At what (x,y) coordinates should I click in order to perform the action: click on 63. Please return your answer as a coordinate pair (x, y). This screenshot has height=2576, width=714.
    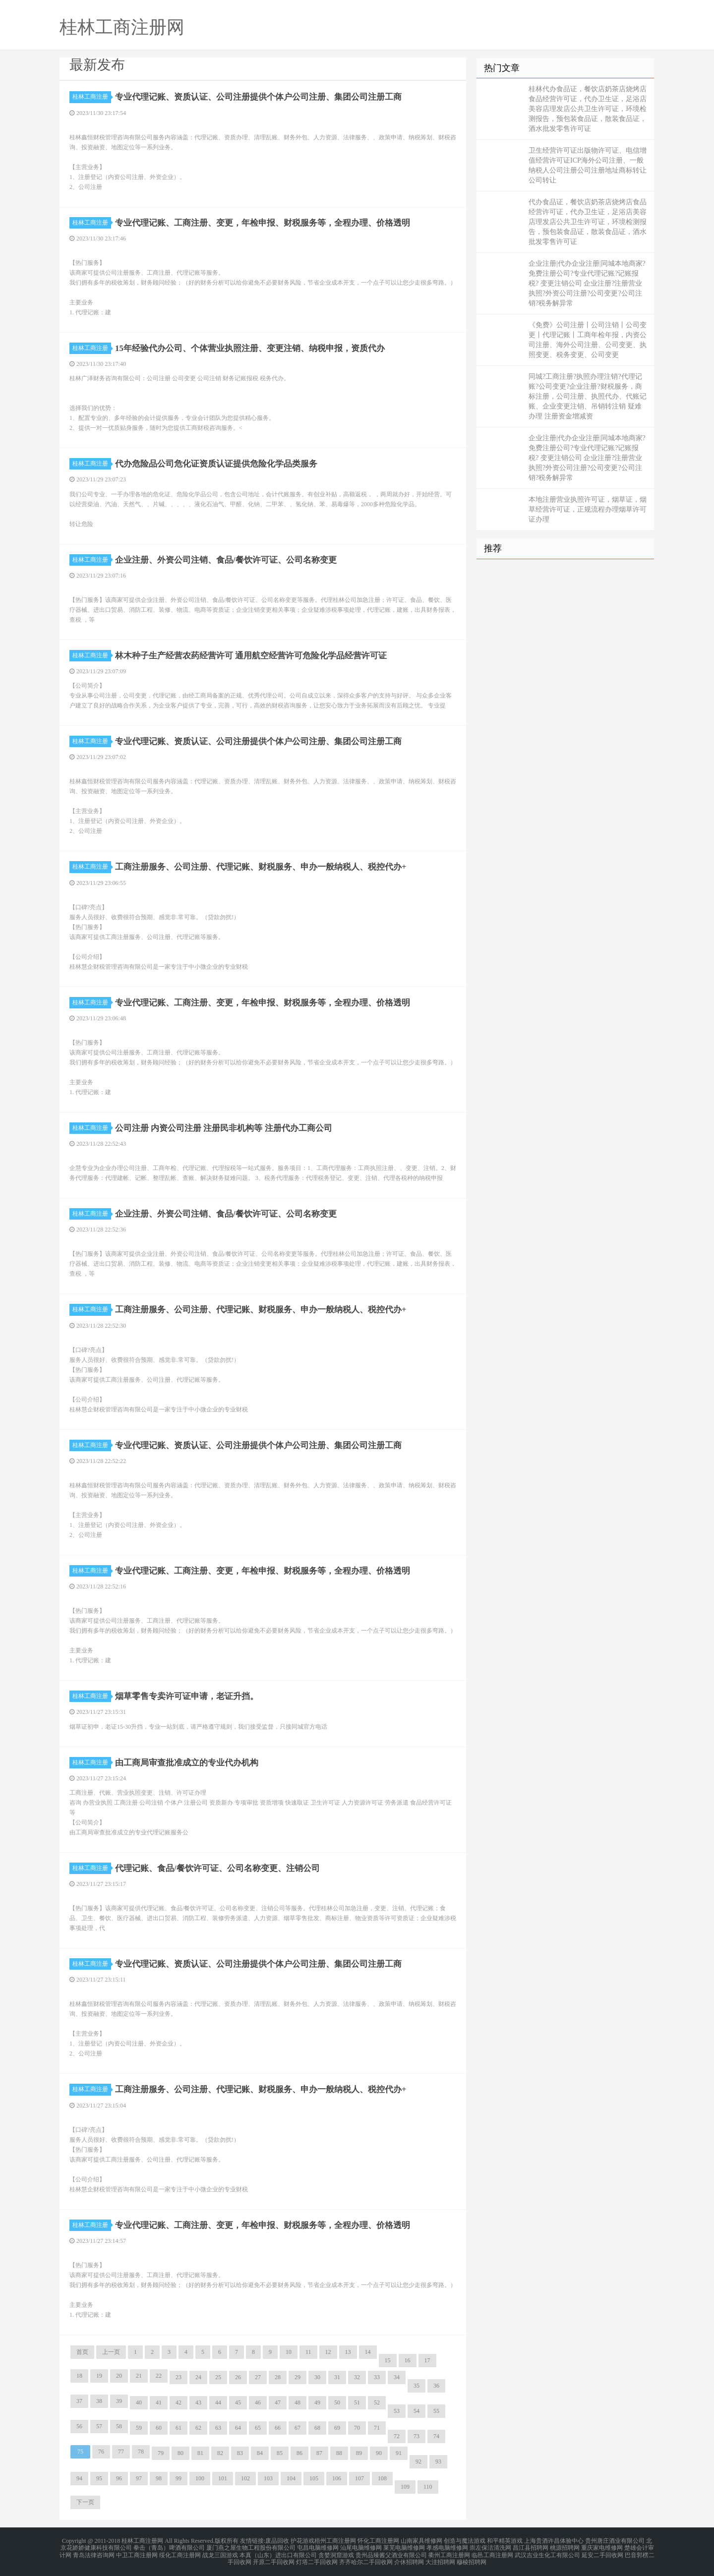
    Looking at the image, I should click on (218, 2427).